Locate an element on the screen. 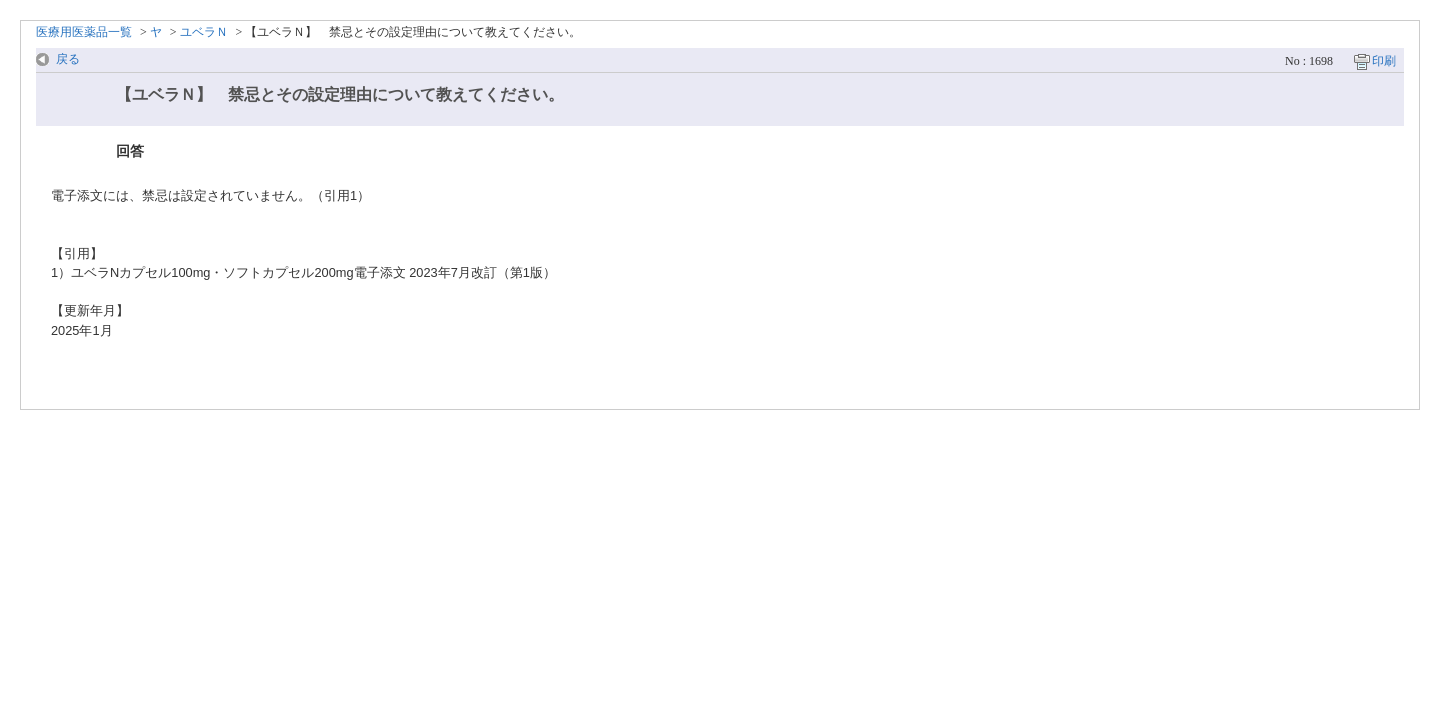 The height and width of the screenshot is (720, 1440). 印刷 is located at coordinates (1384, 61).